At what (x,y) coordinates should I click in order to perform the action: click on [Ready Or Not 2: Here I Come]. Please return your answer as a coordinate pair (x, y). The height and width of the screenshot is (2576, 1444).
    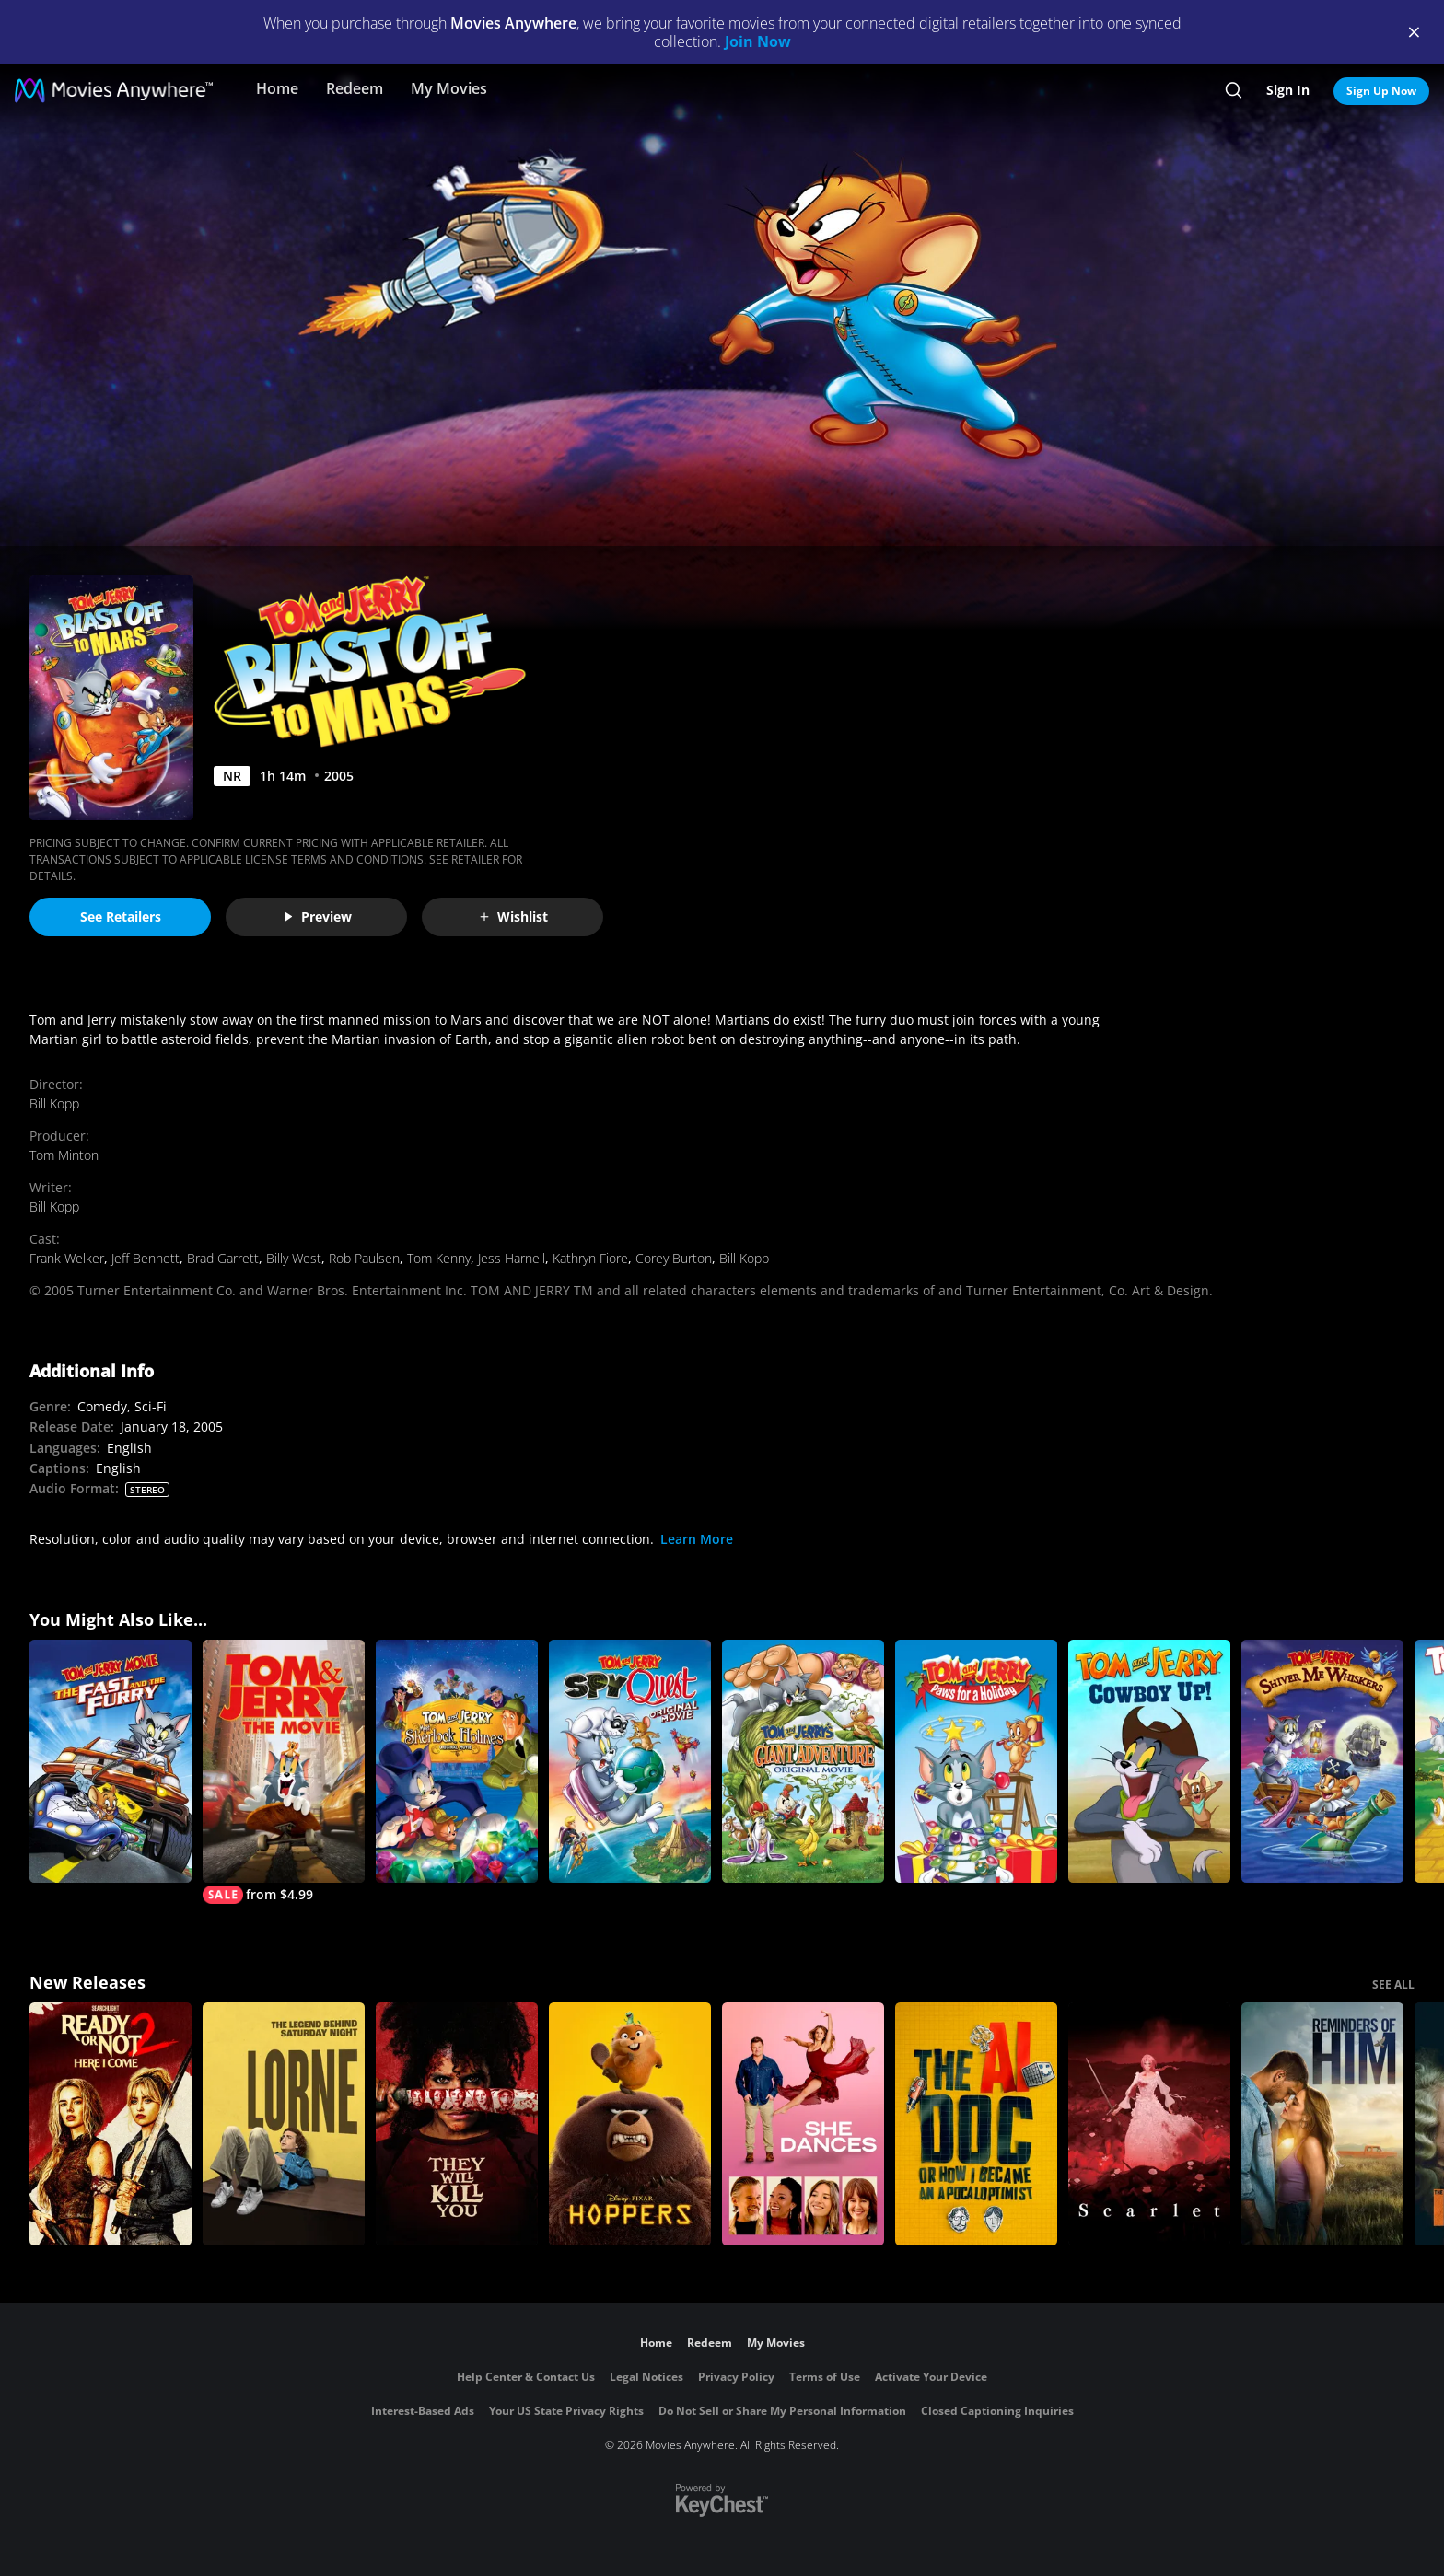
    Looking at the image, I should click on (110, 2123).